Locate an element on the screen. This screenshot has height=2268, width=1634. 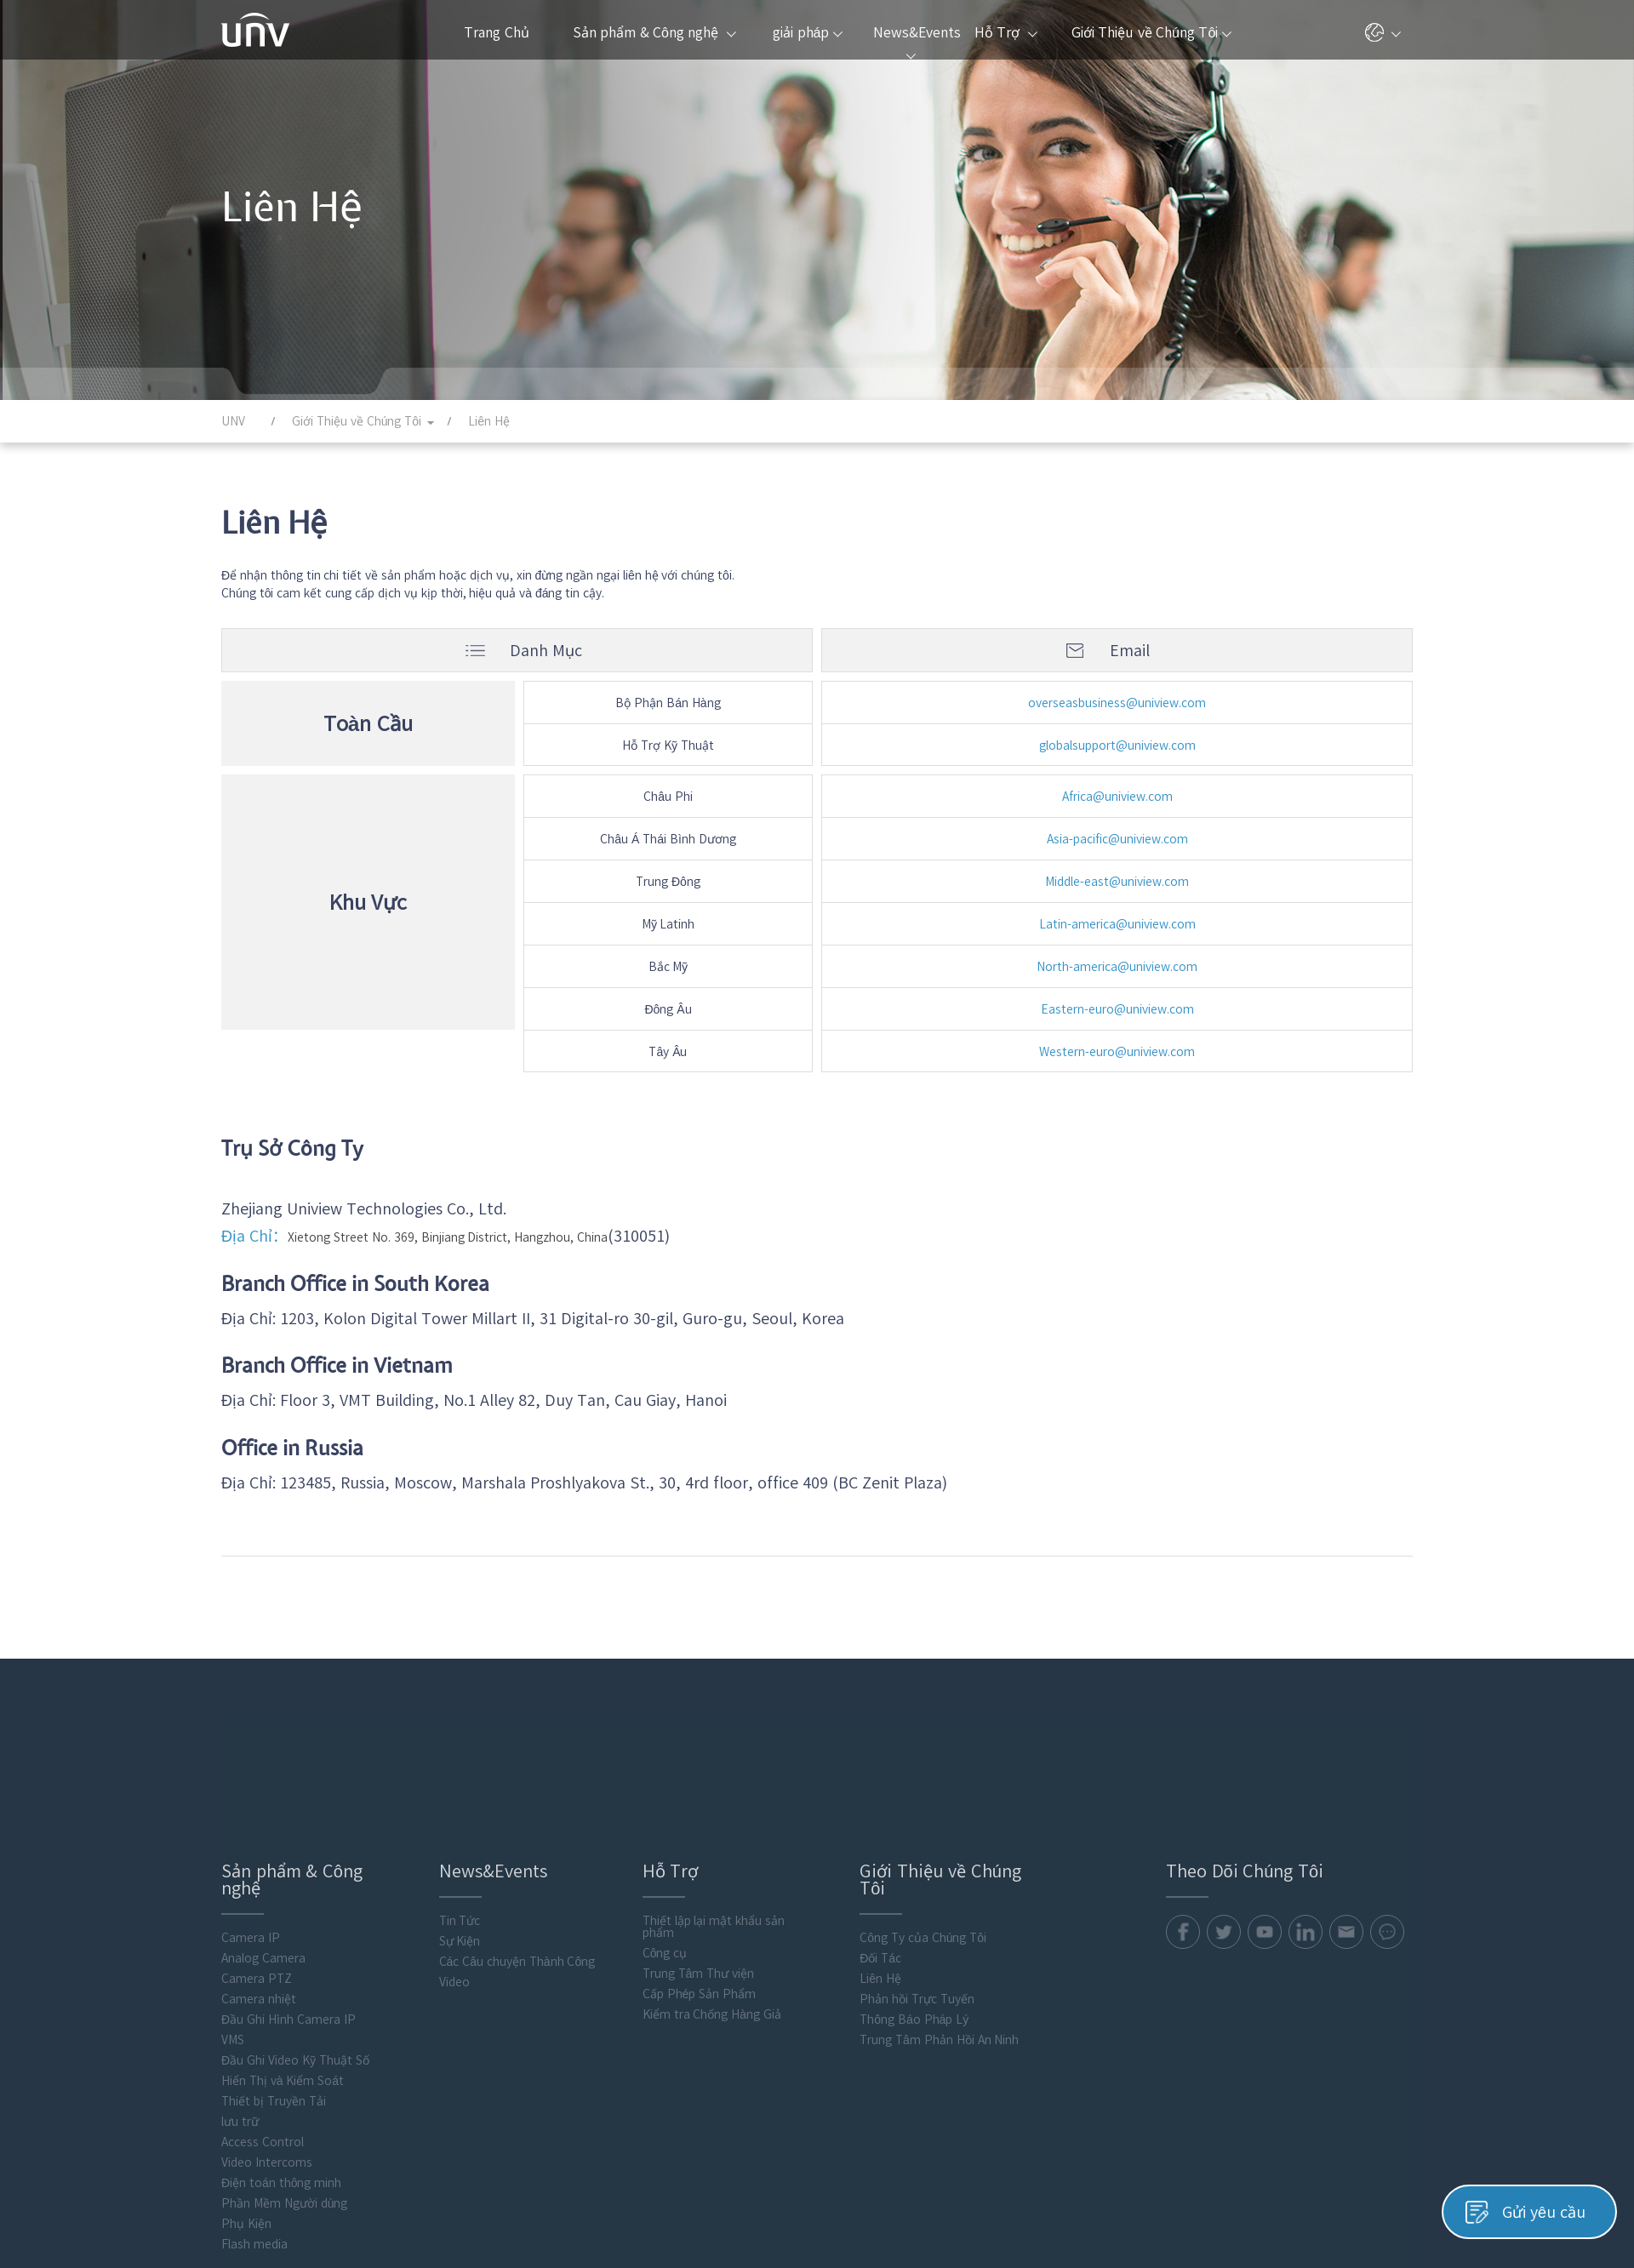
Chính Sách Quyền Riêng Tư is located at coordinates (1225, 2206).